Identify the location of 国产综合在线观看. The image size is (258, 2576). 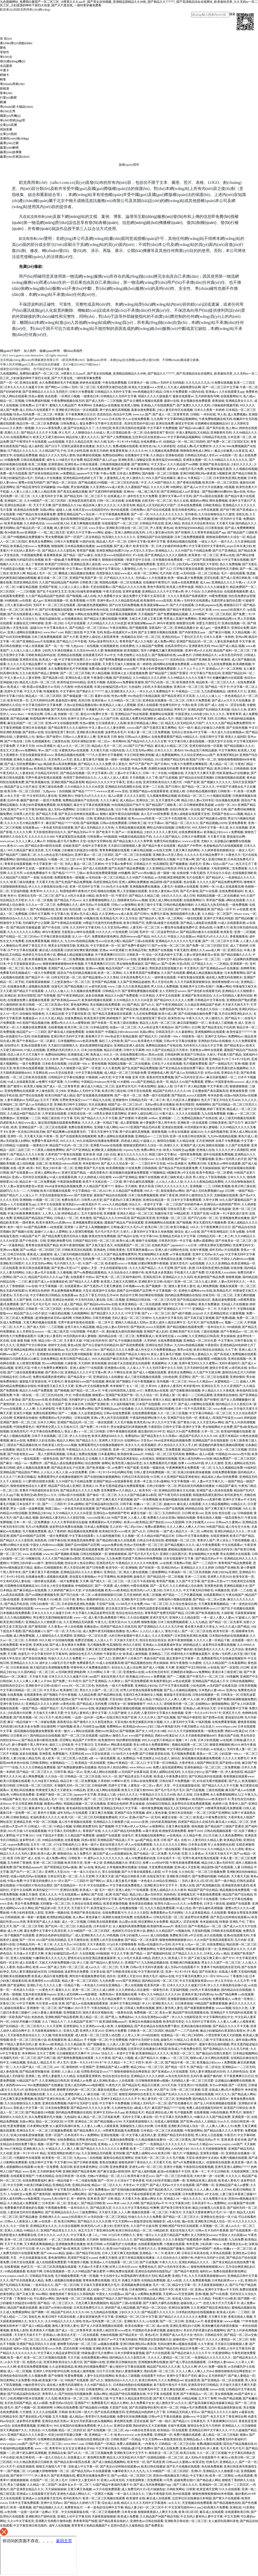
(159, 510).